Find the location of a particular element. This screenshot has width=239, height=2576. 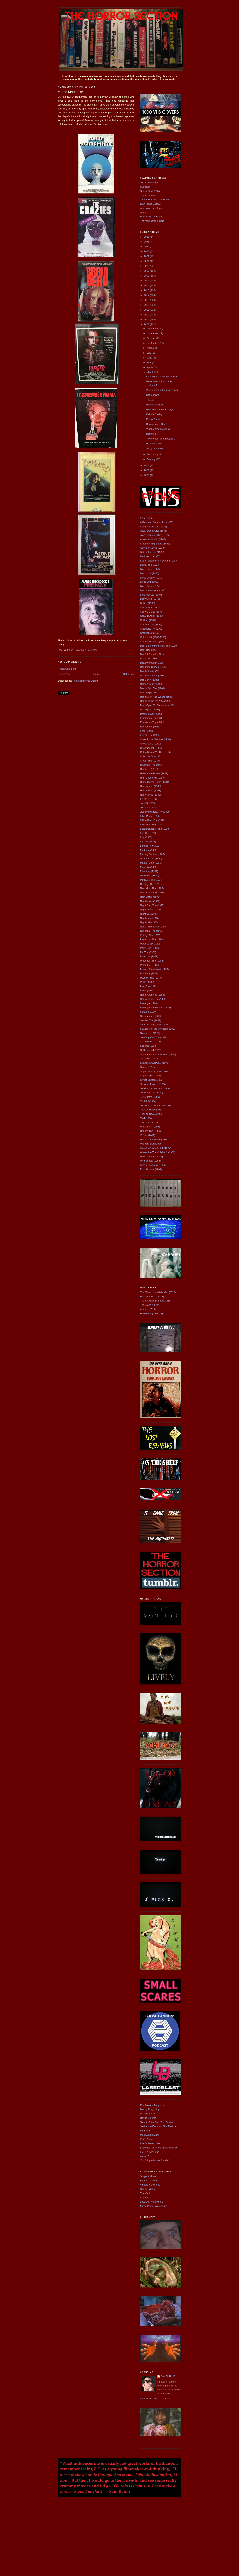

Blood Link (1982) is located at coordinates (149, 581).